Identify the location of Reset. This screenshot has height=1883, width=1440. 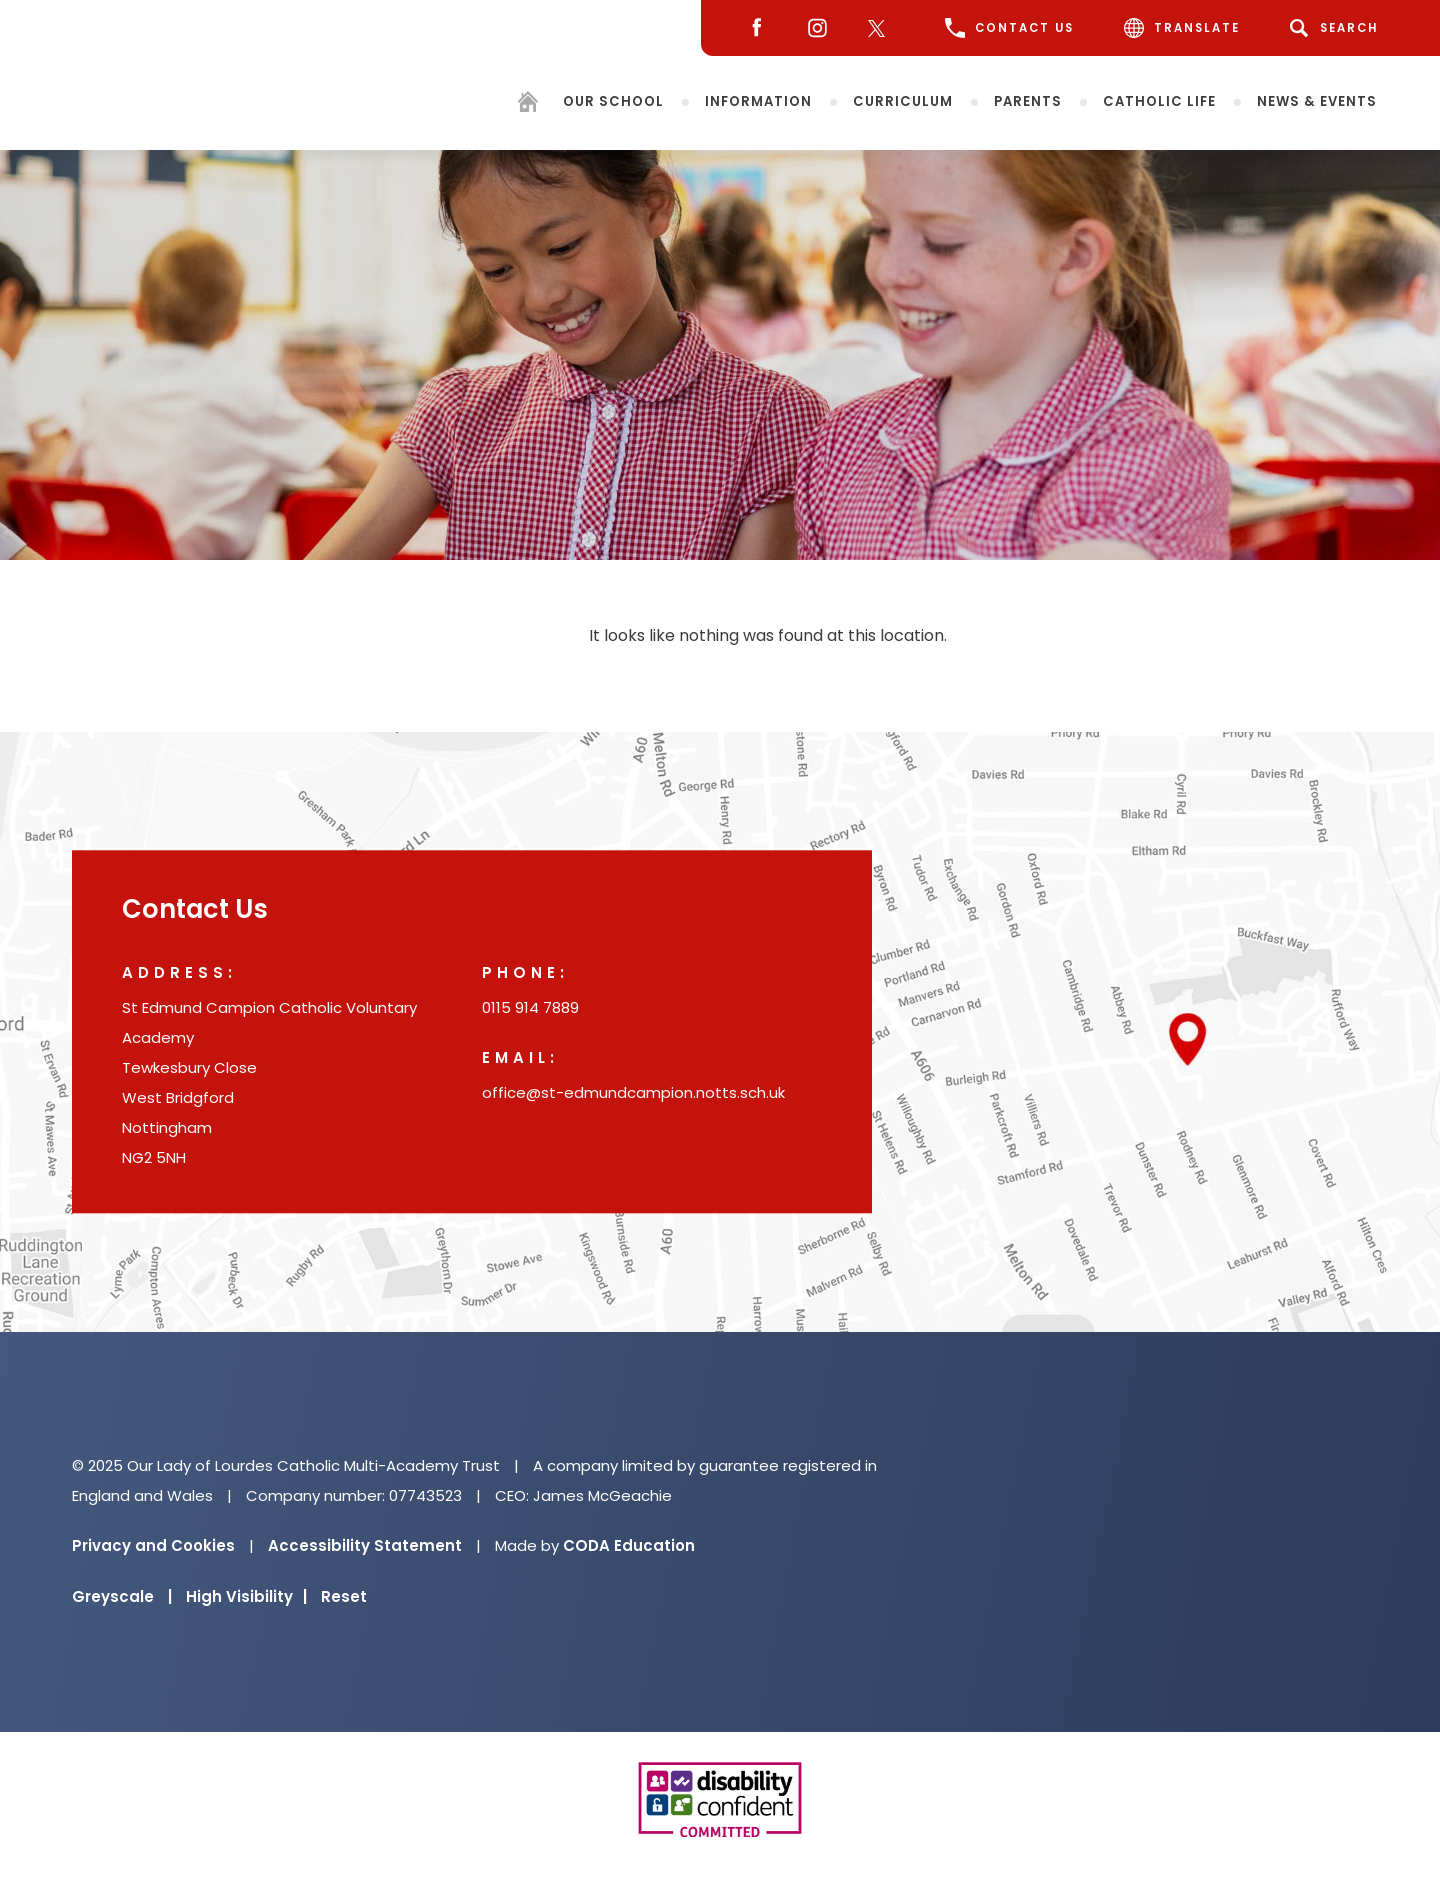
(344, 1596).